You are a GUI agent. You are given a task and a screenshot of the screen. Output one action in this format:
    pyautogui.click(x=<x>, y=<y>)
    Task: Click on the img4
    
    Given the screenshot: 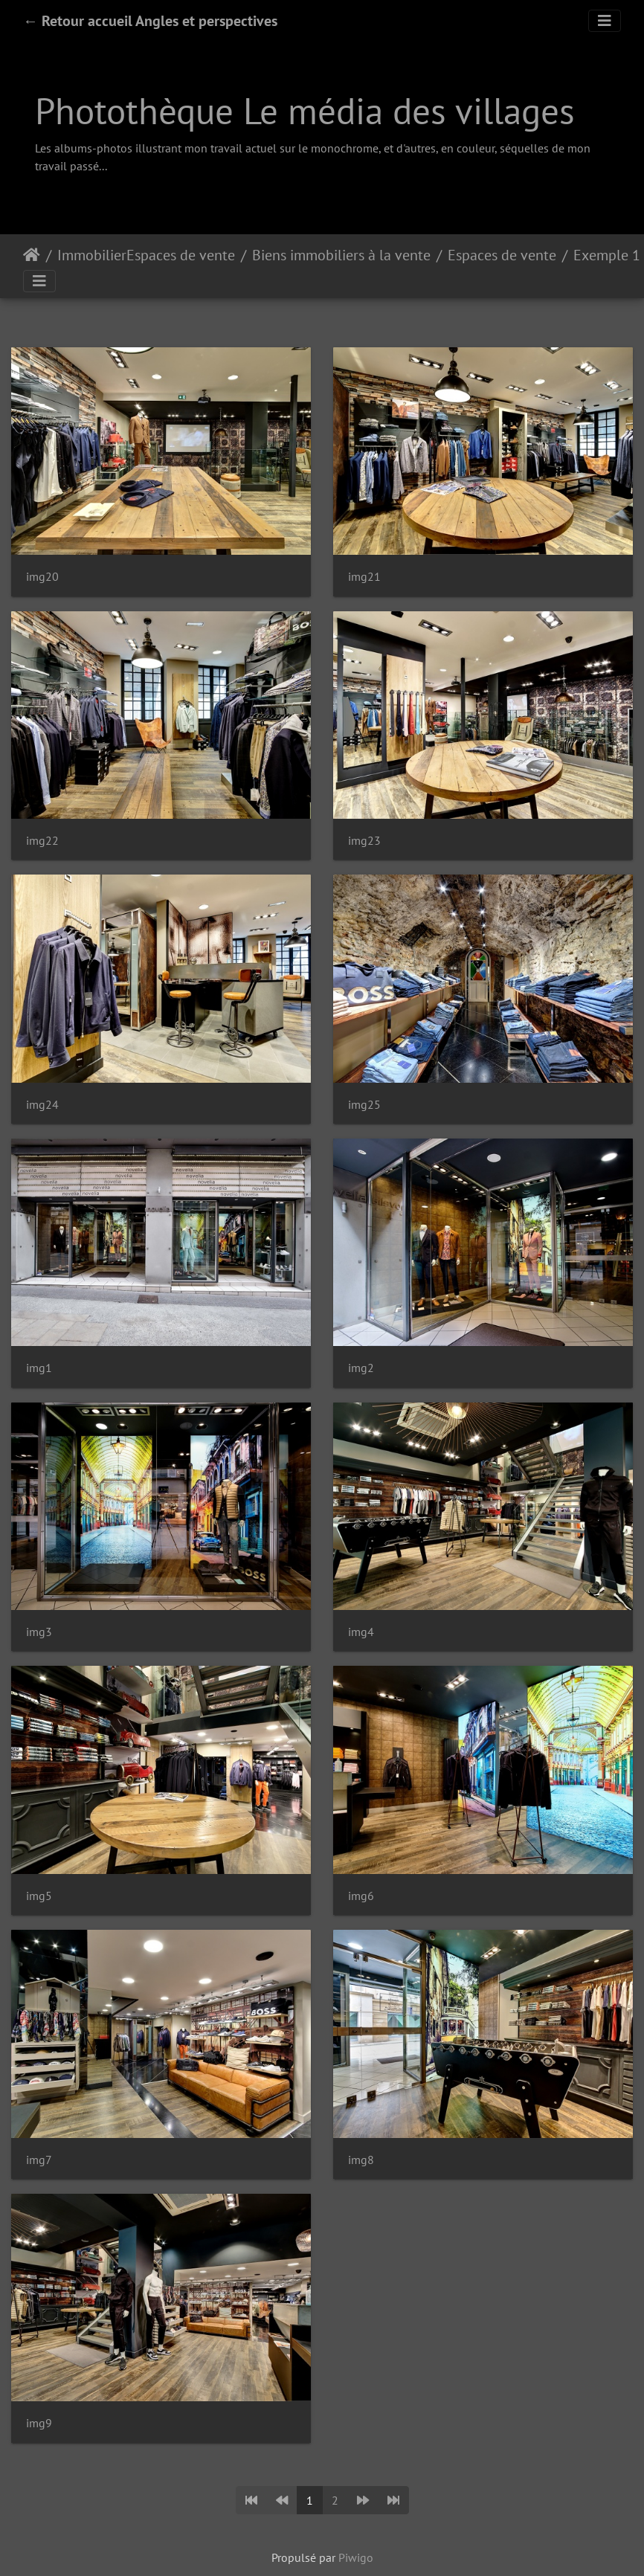 What is the action you would take?
    pyautogui.click(x=361, y=1632)
    